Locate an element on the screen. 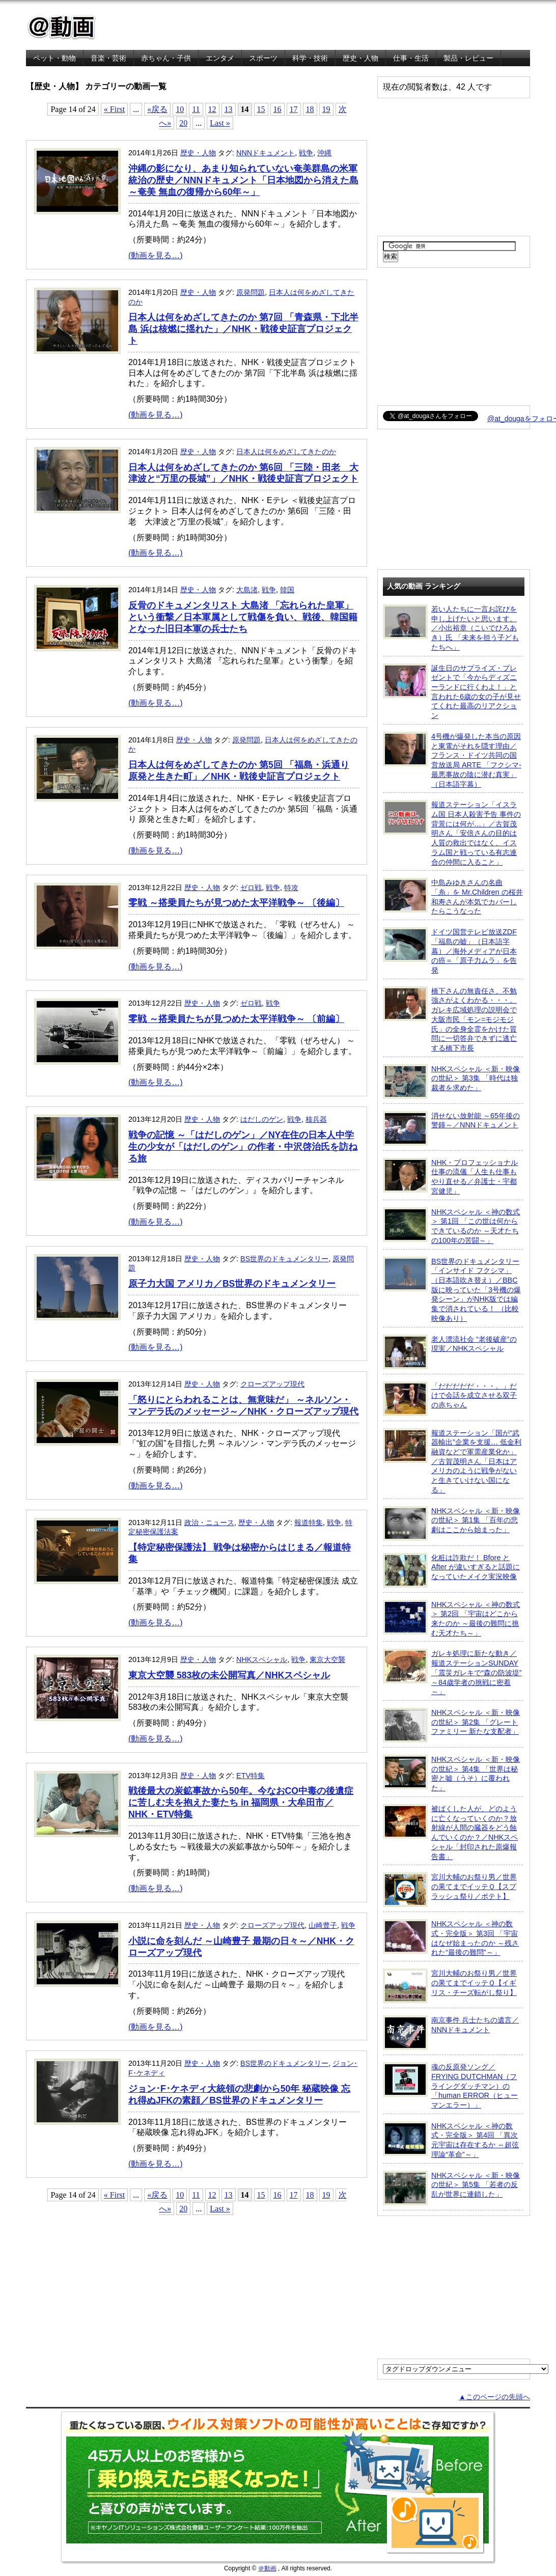  BS世界のドキュメンタリー「インサイド フクシマ」（日本語吹き替え）／BBC版に映っていた「3号機の爆発シーン」がNHK版では編集で消されている！ （比較映像あり） is located at coordinates (452, 1289).